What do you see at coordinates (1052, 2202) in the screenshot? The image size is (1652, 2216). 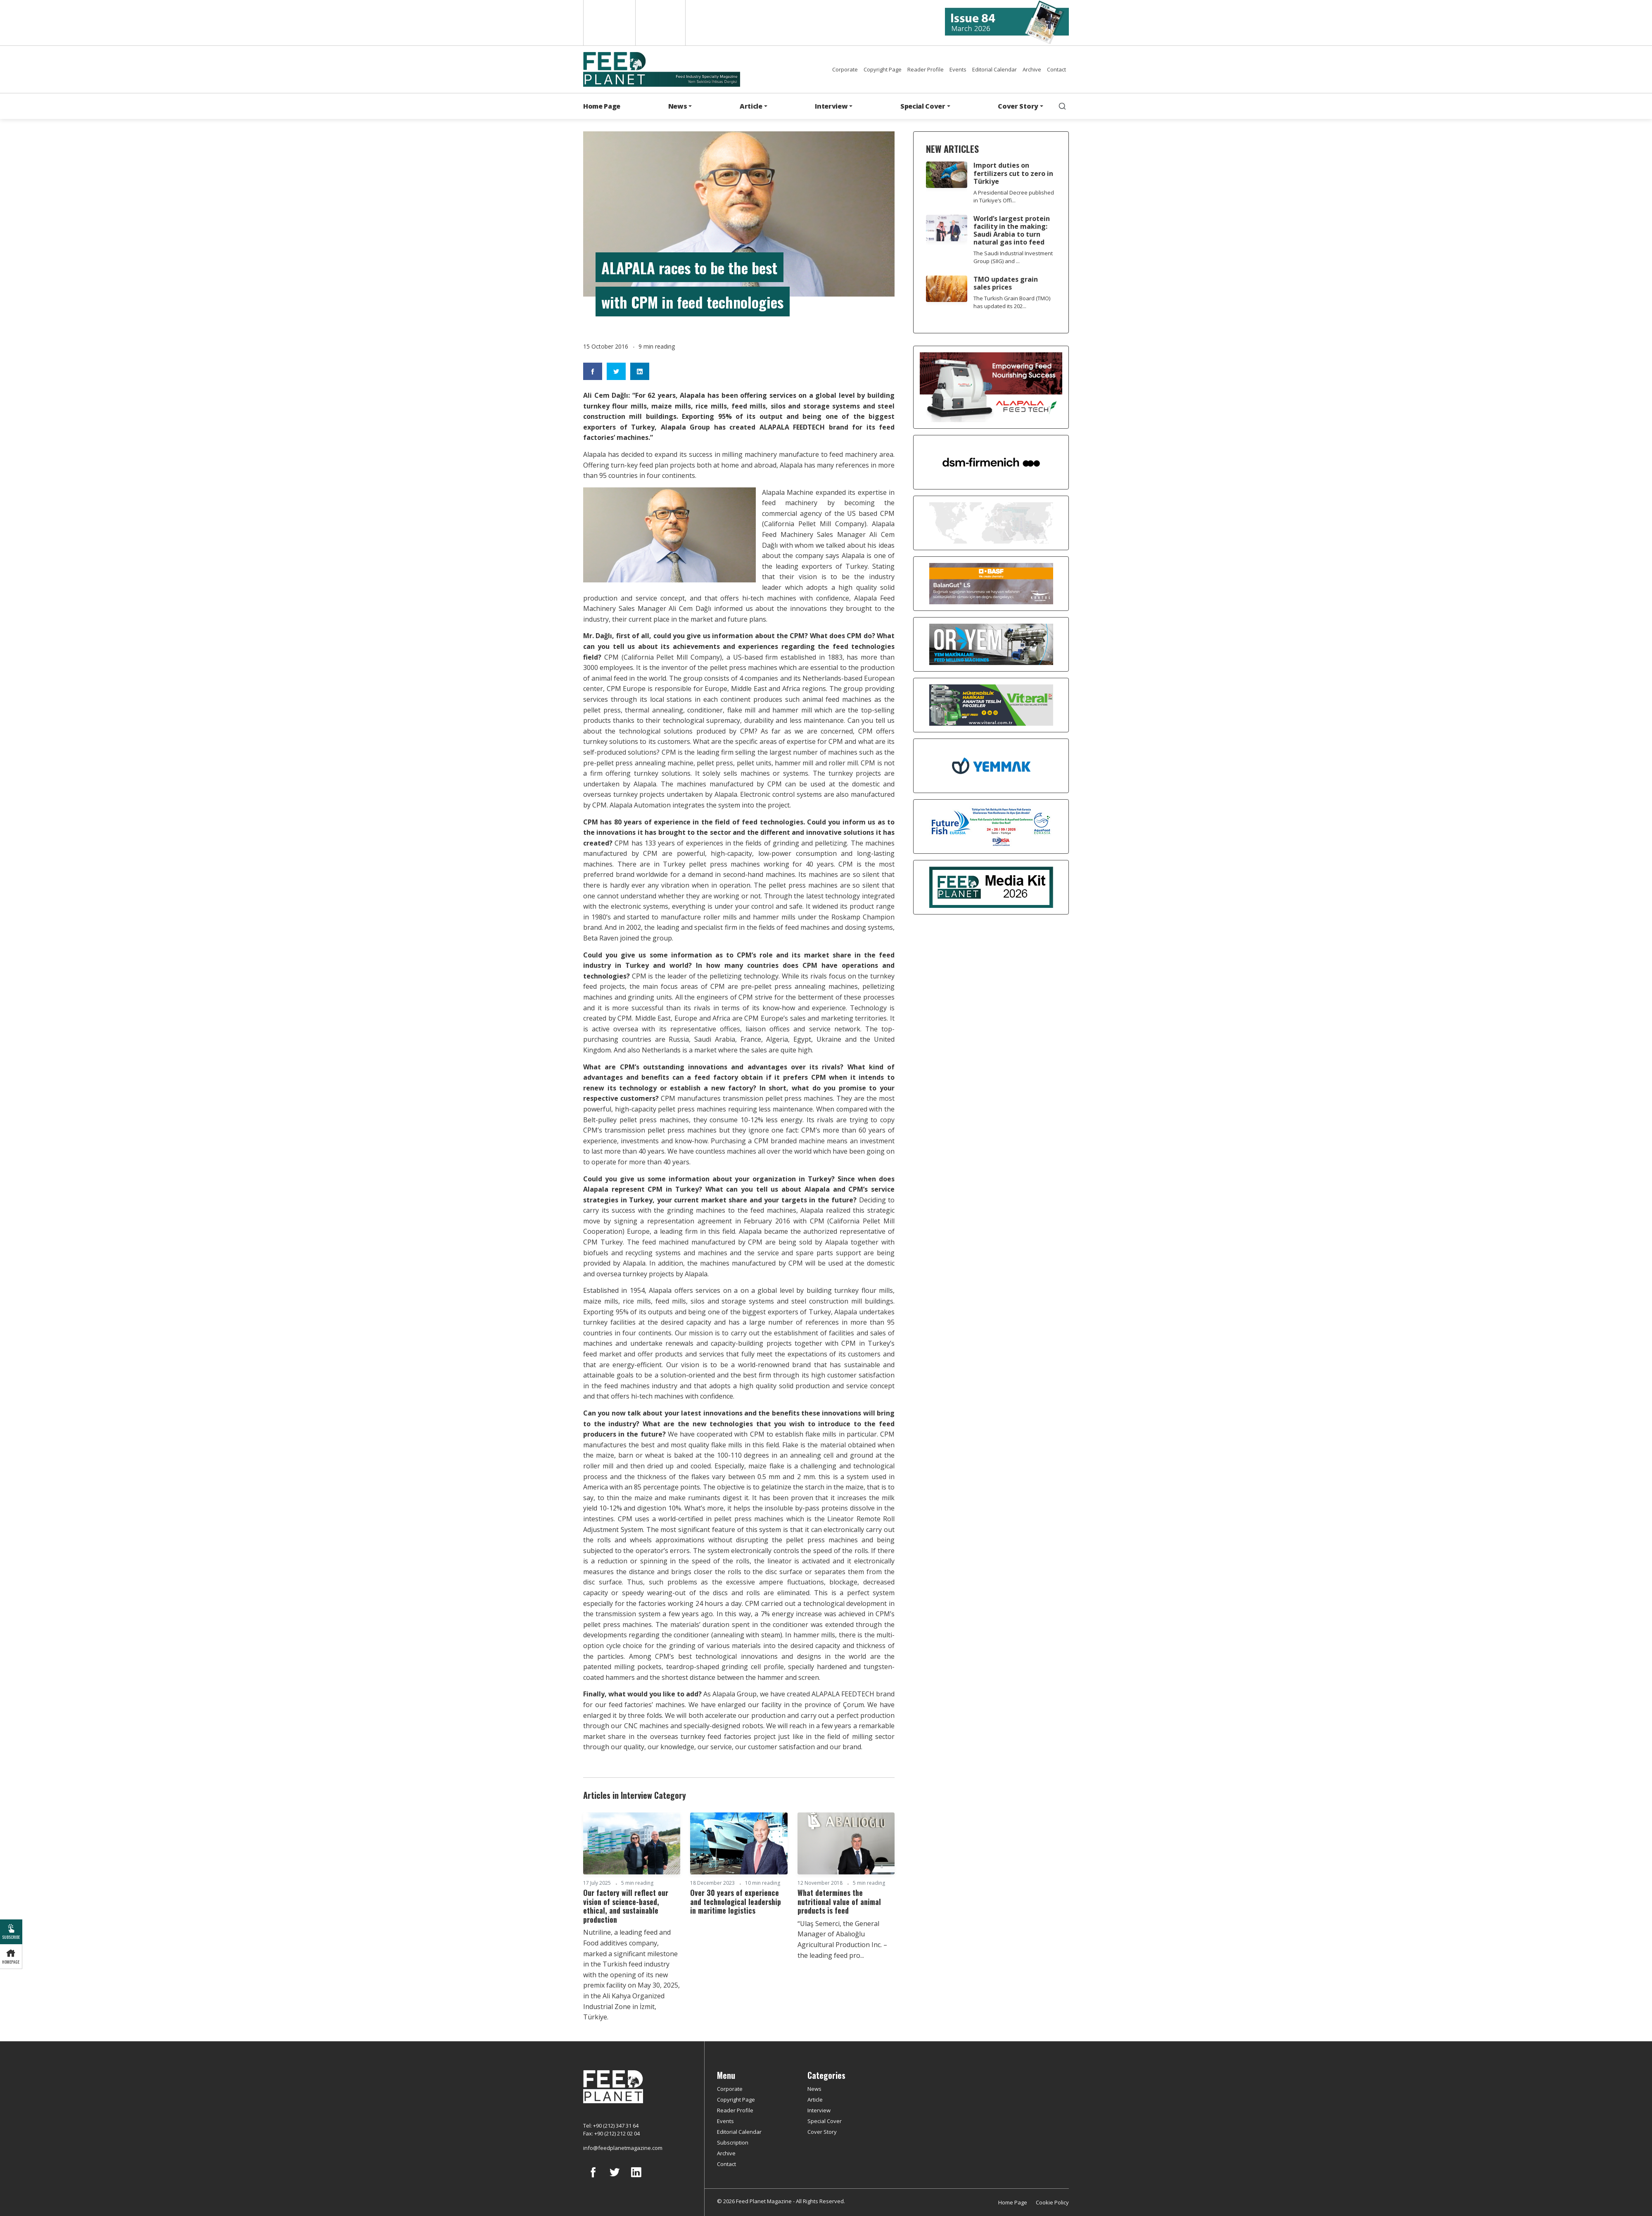 I see `Cookie Policy` at bounding box center [1052, 2202].